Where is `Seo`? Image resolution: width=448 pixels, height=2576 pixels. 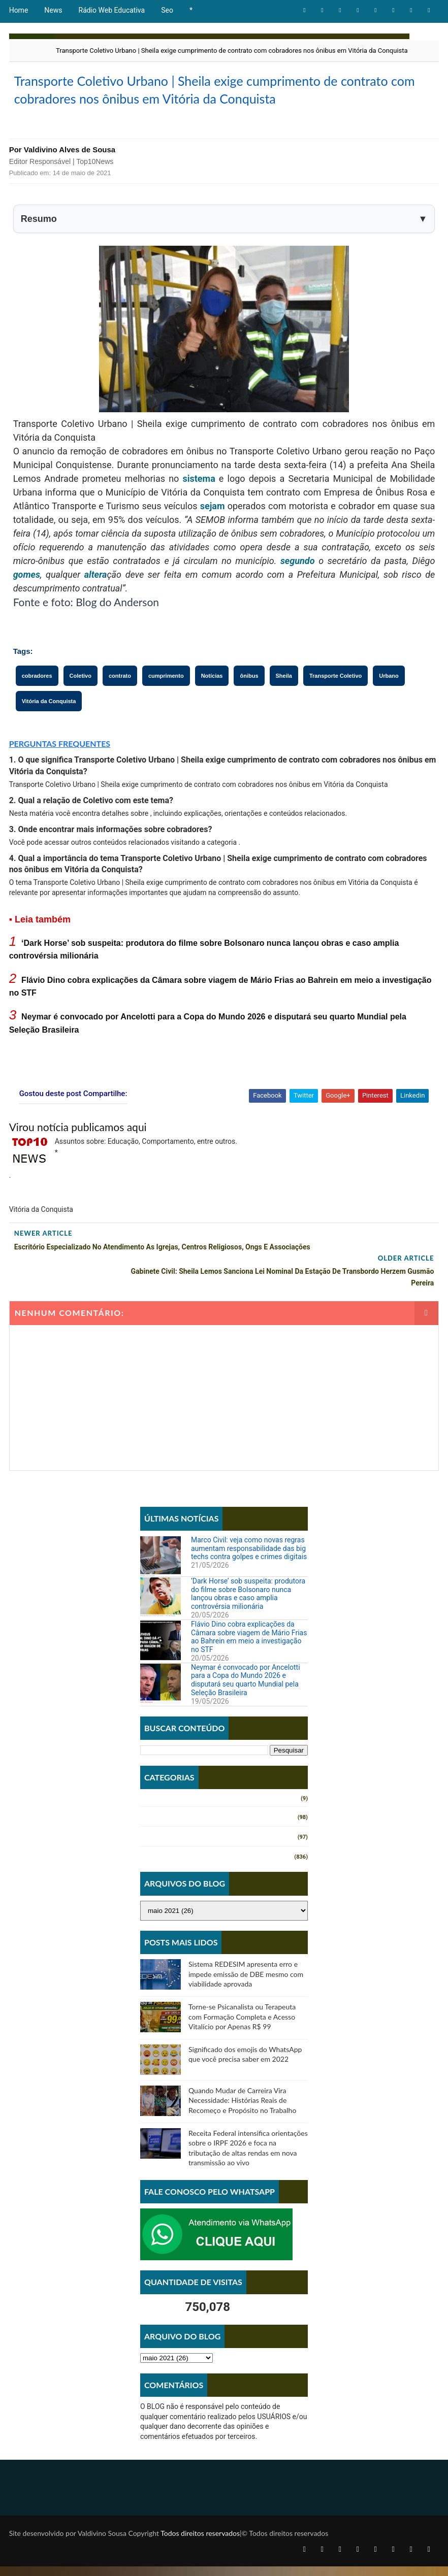
Seo is located at coordinates (167, 10).